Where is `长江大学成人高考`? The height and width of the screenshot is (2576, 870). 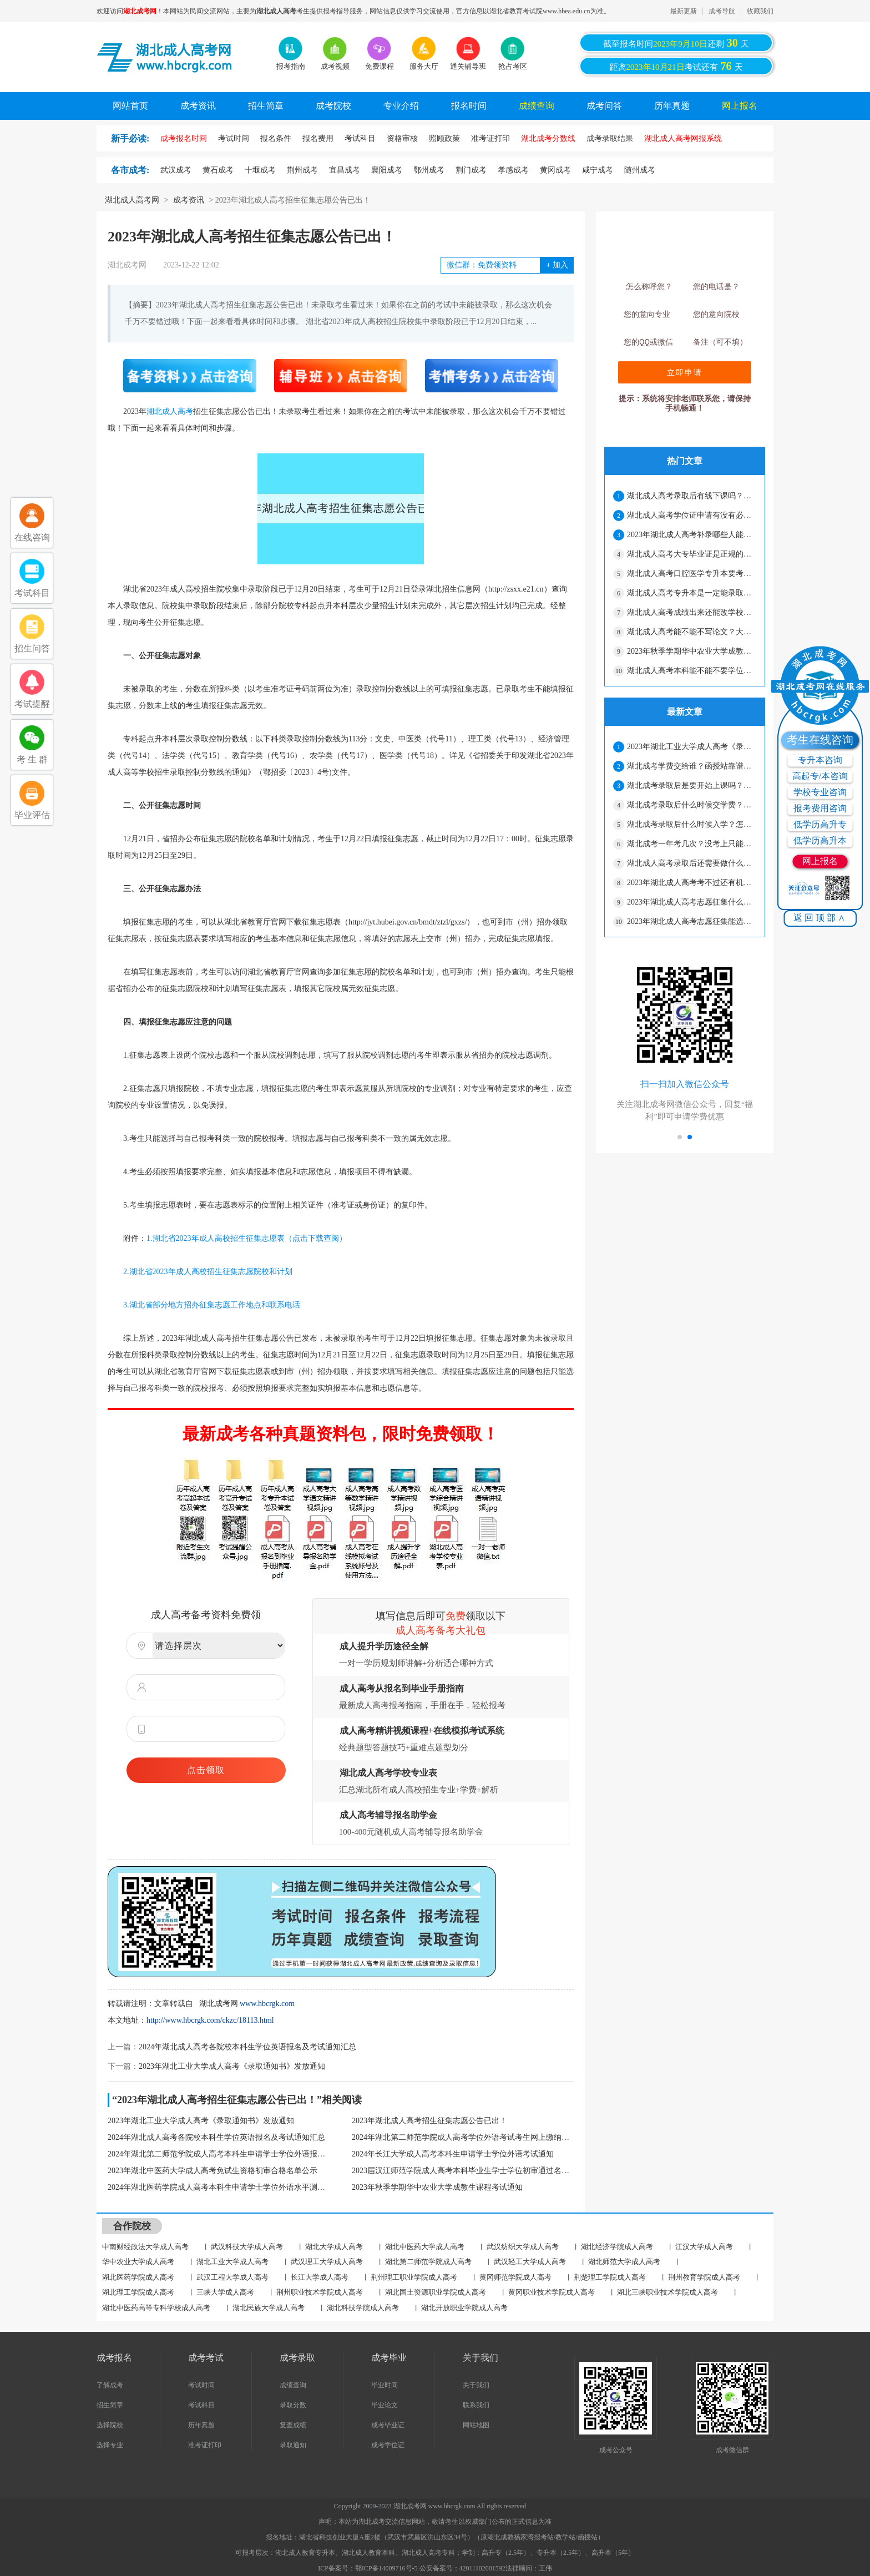 长江大学成人高考 is located at coordinates (319, 2277).